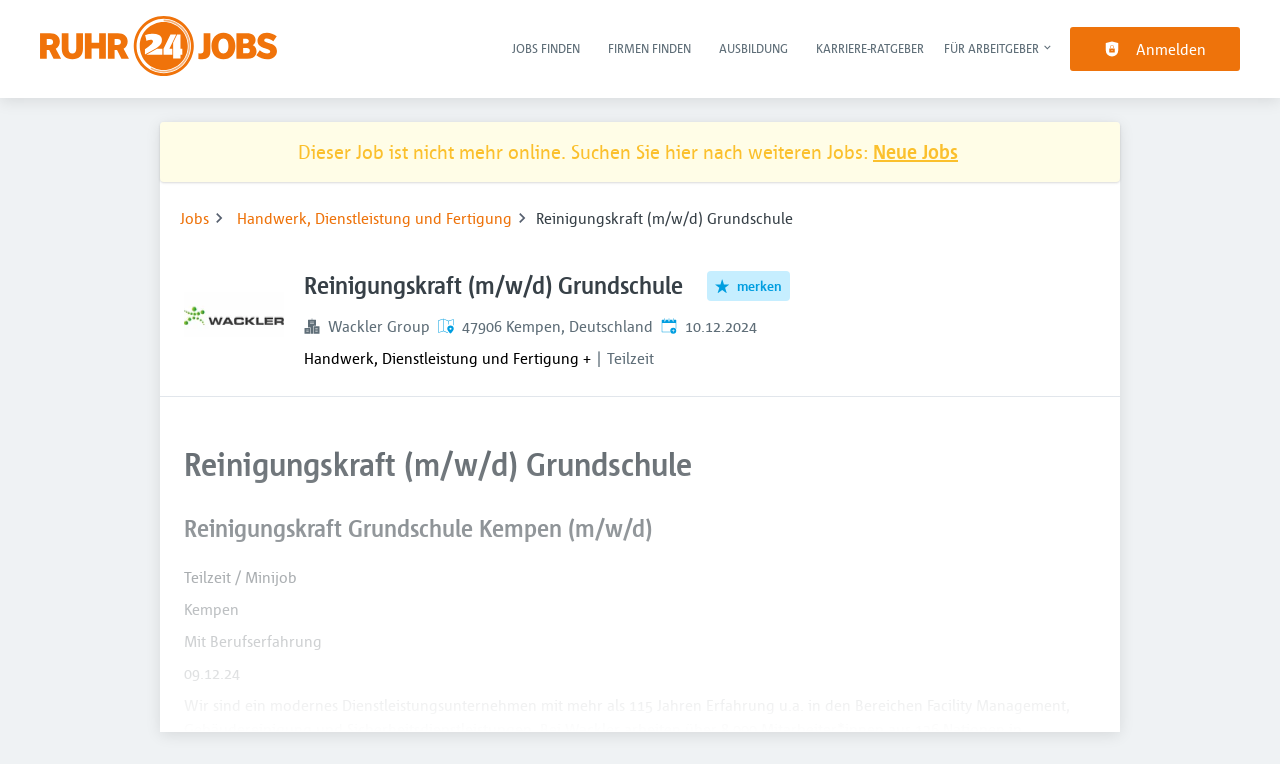 This screenshot has height=764, width=1280. What do you see at coordinates (194, 218) in the screenshot?
I see `Jobs` at bounding box center [194, 218].